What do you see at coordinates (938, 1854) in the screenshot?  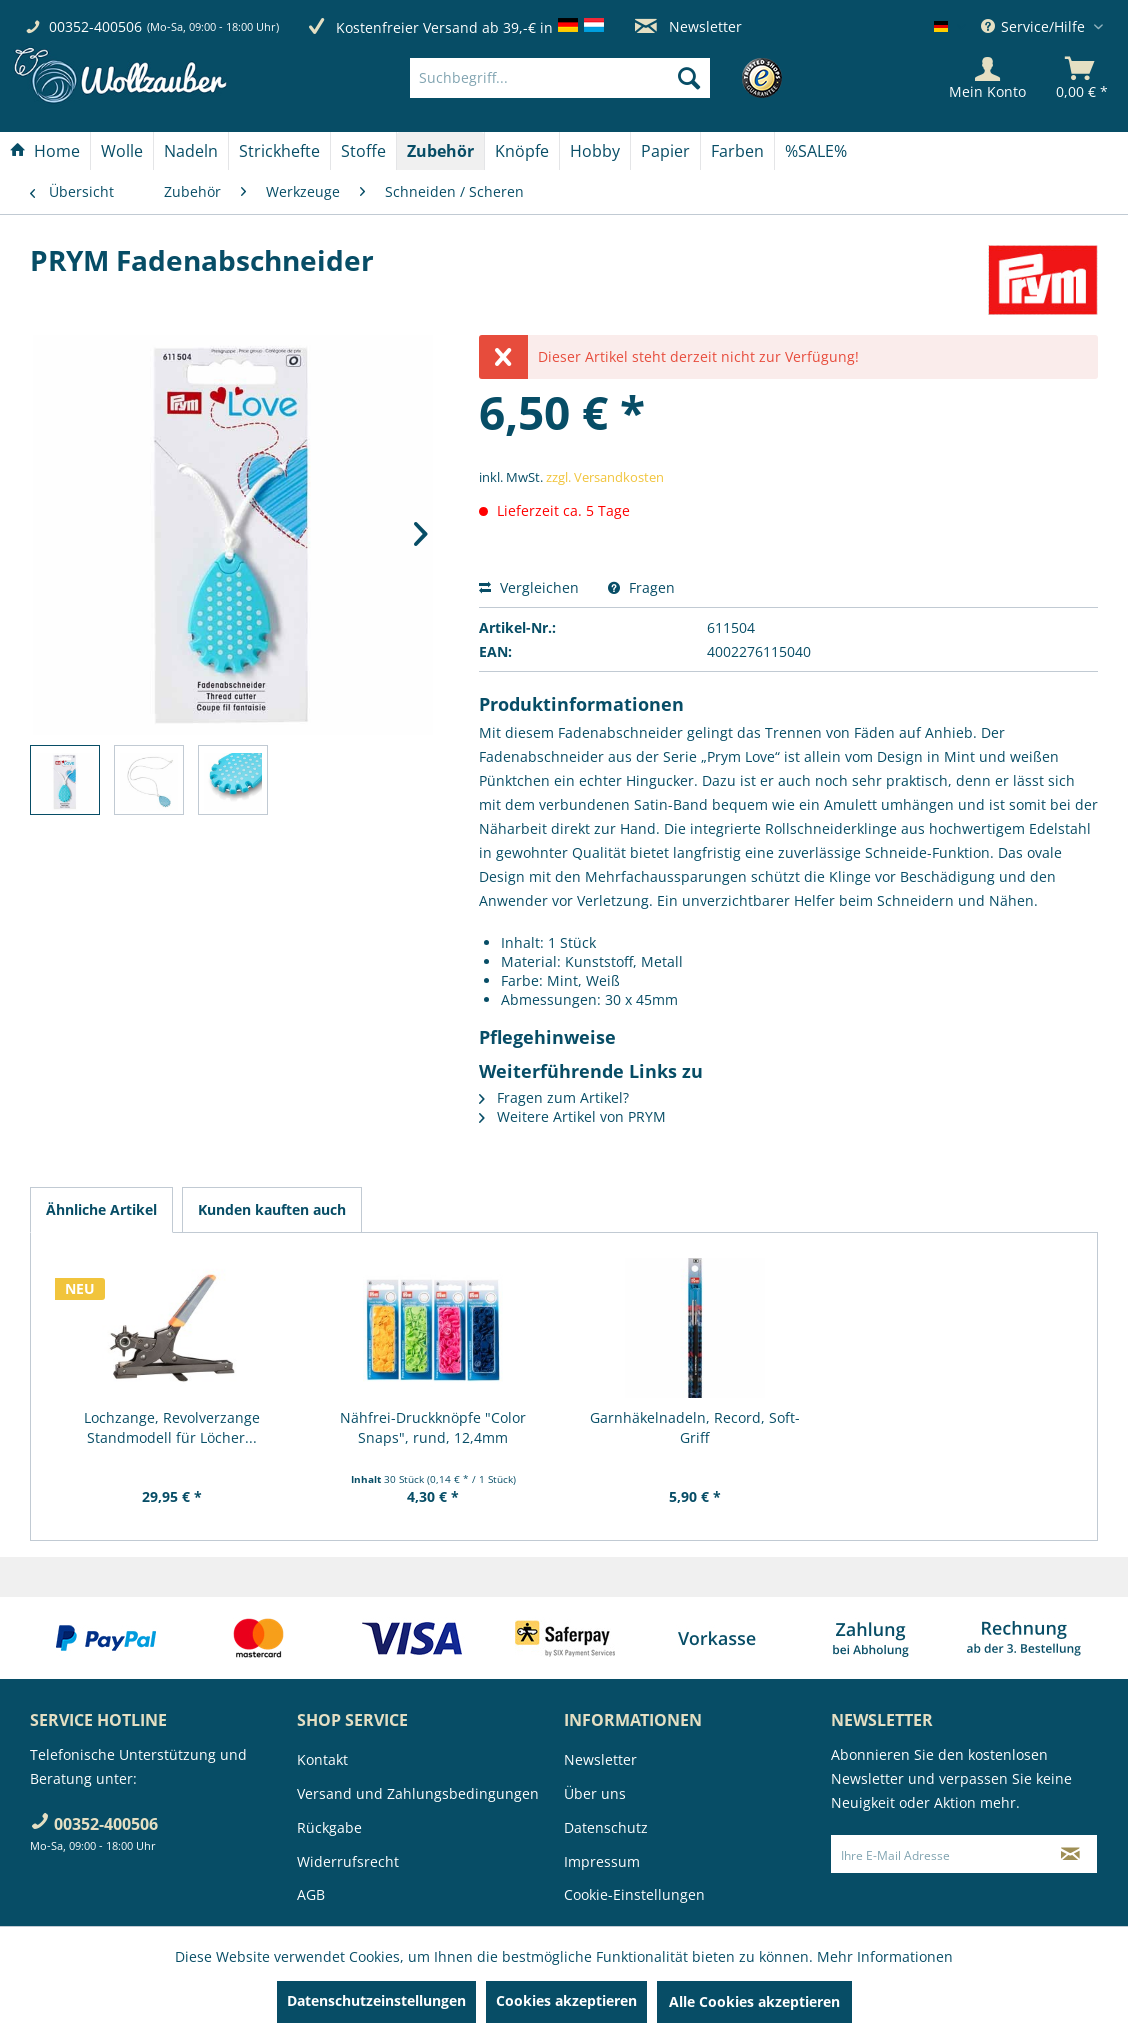 I see `[Ihre E-Mail Adresse]` at bounding box center [938, 1854].